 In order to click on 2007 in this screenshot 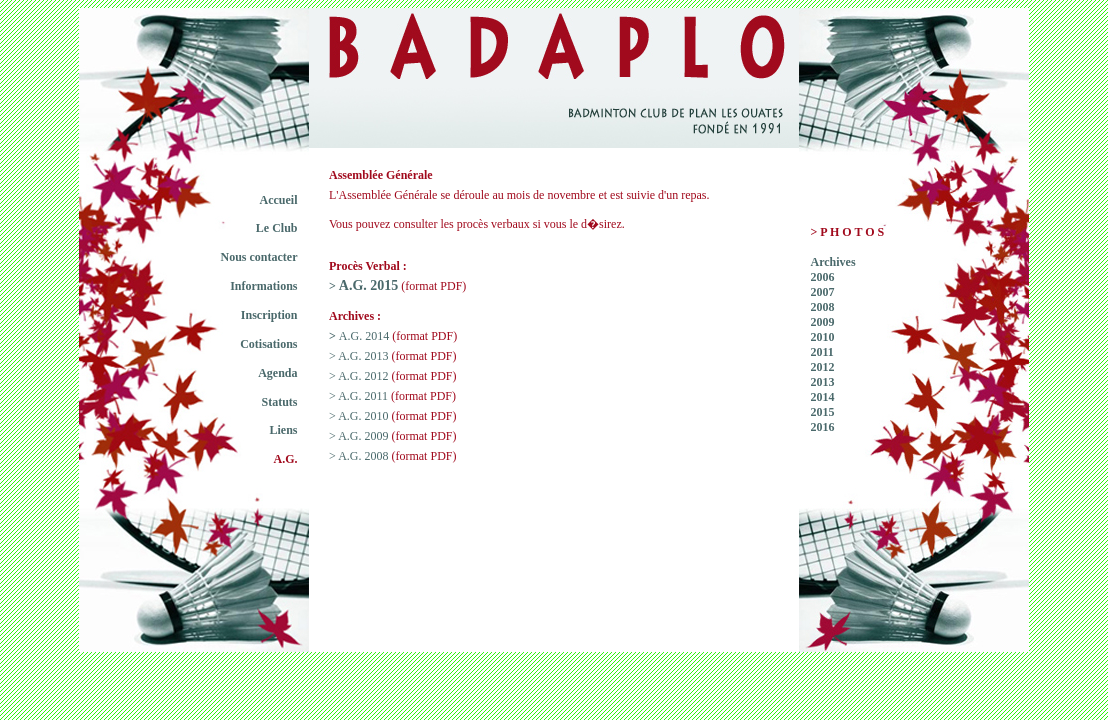, I will do `click(823, 292)`.